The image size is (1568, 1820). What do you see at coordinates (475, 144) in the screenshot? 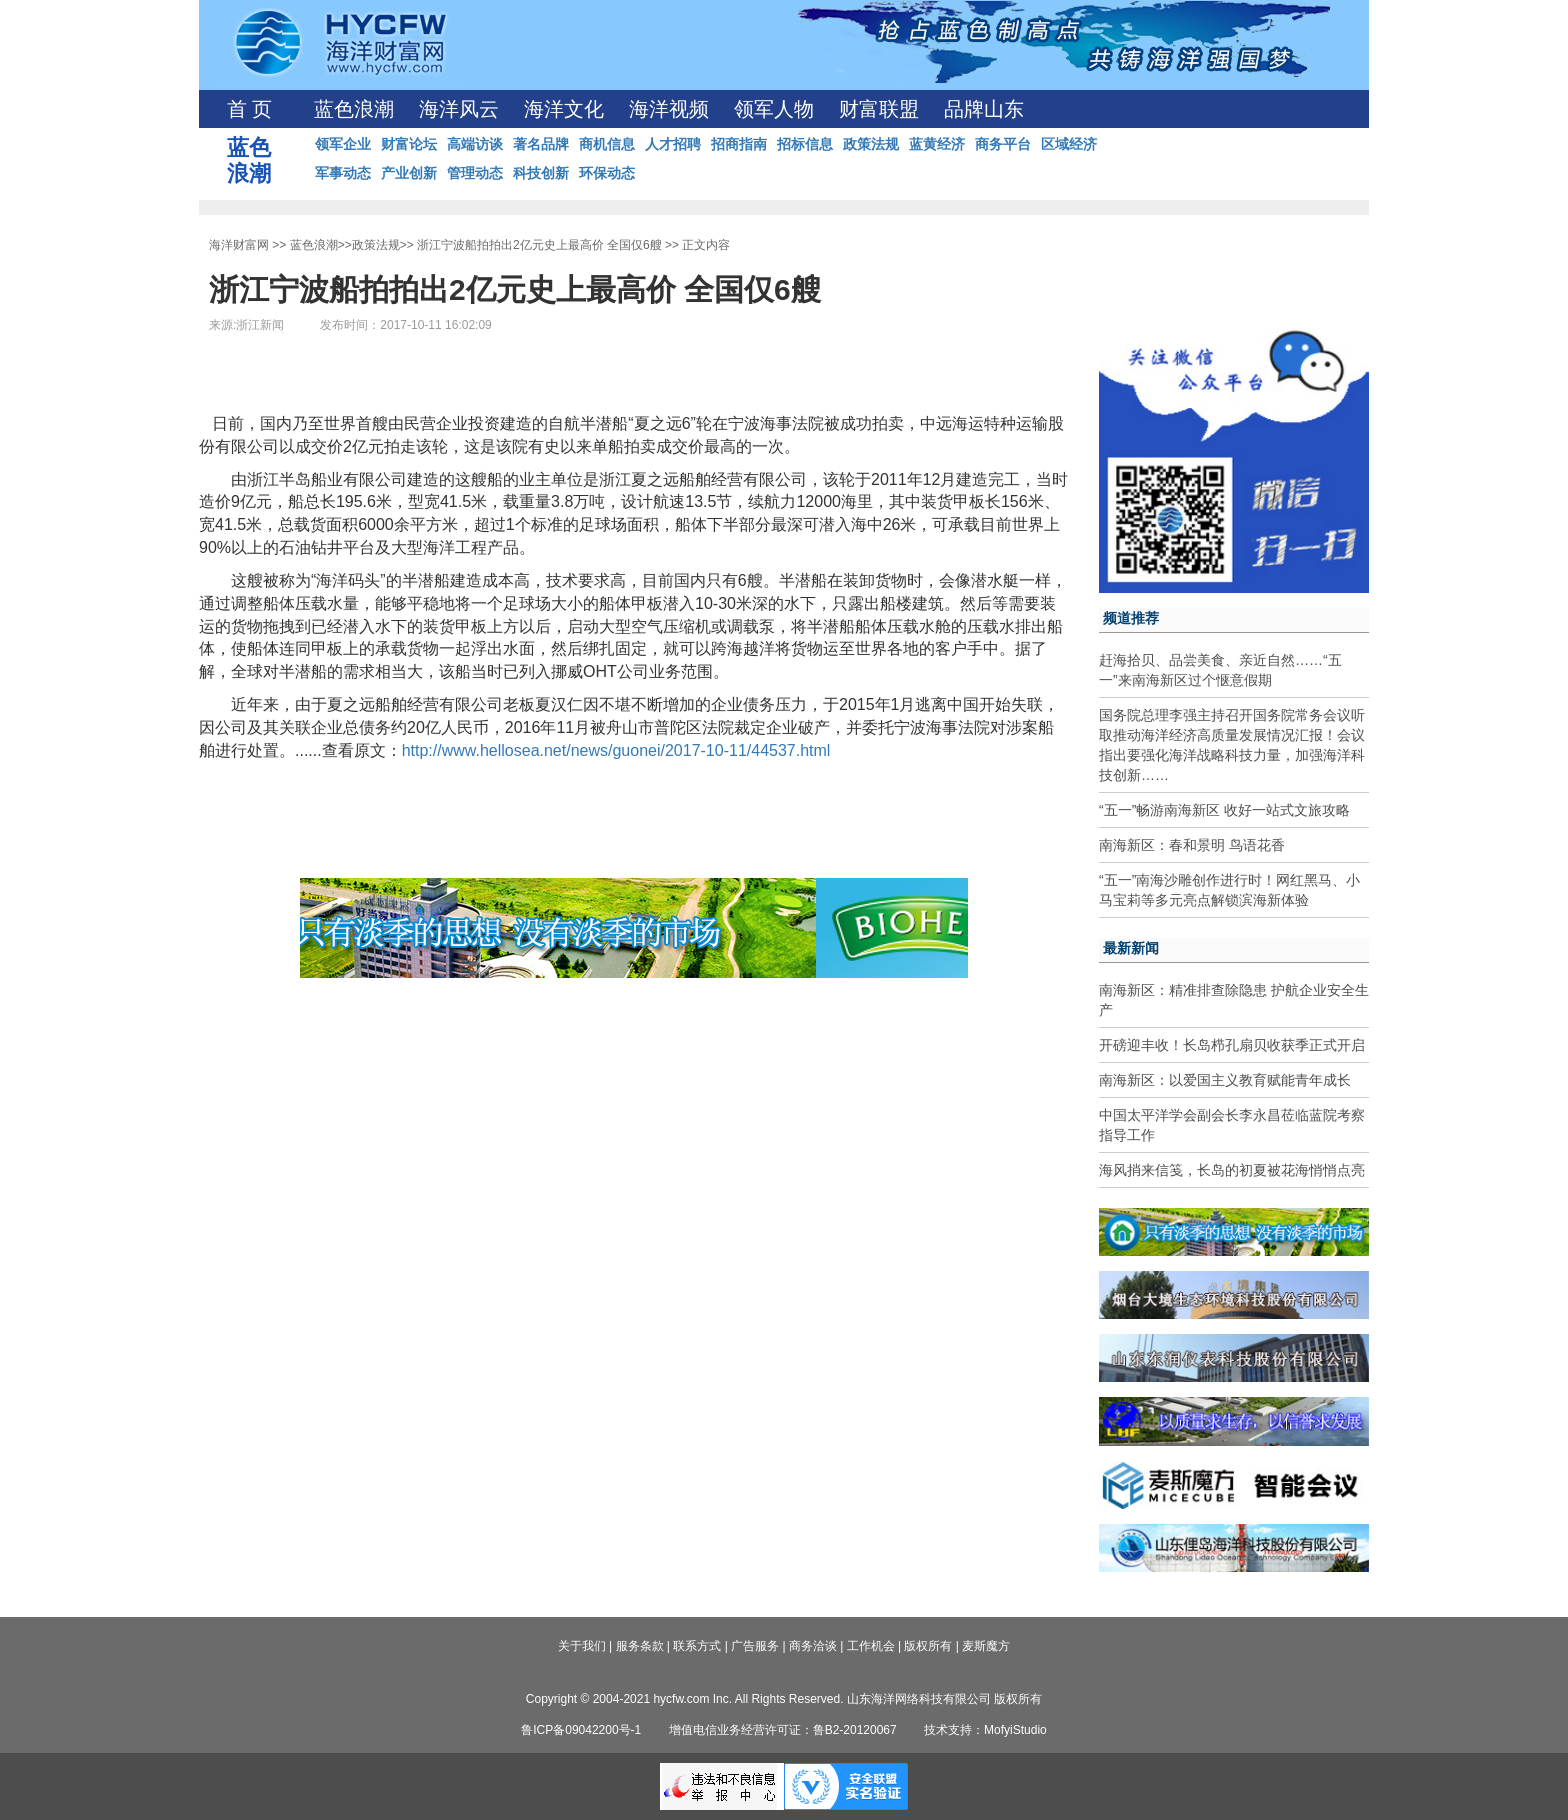
I see `高端访谈` at bounding box center [475, 144].